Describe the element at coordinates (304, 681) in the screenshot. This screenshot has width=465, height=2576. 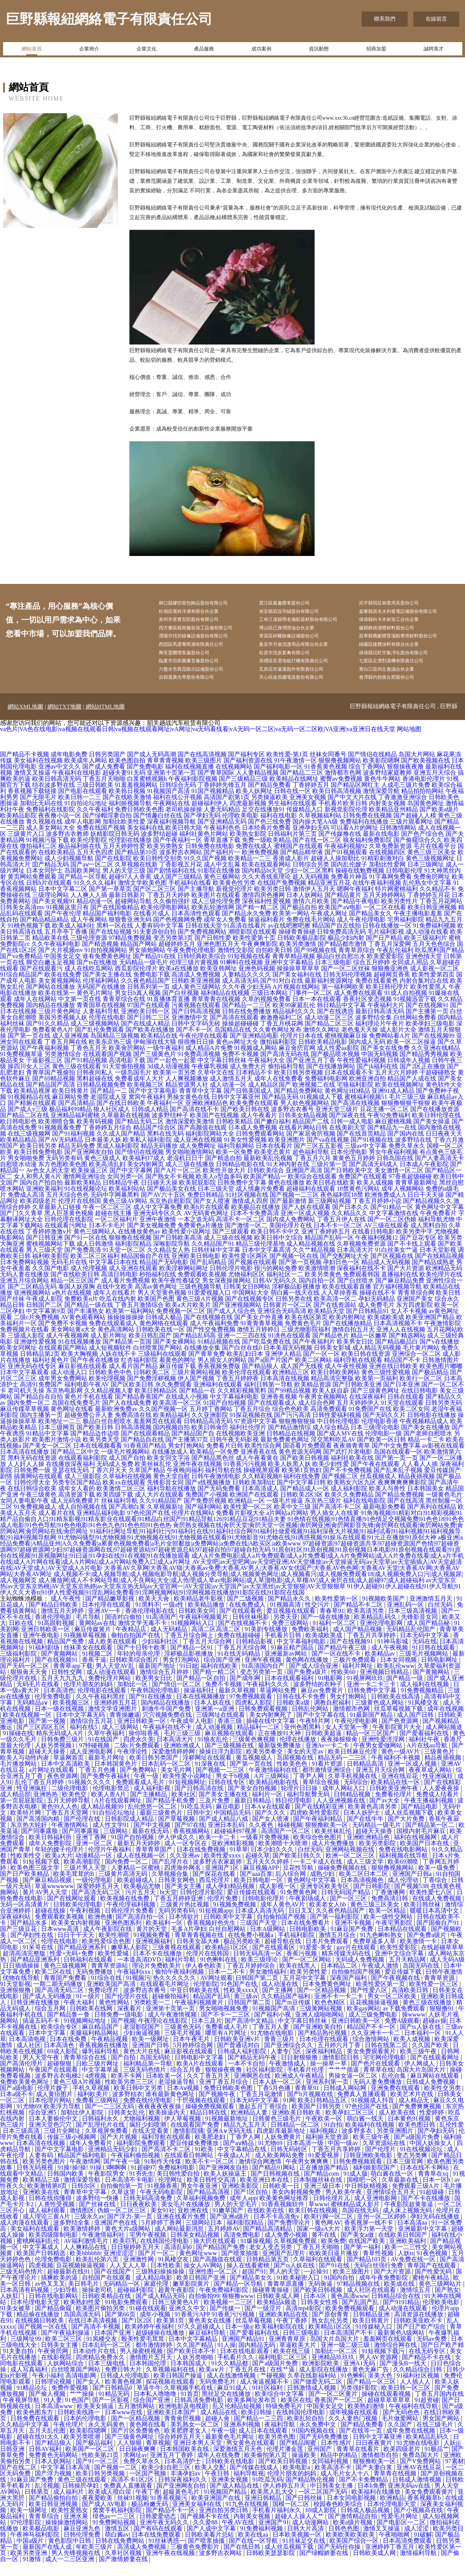
I see `瓦房店市凝運固件有限責任公司` at that location.